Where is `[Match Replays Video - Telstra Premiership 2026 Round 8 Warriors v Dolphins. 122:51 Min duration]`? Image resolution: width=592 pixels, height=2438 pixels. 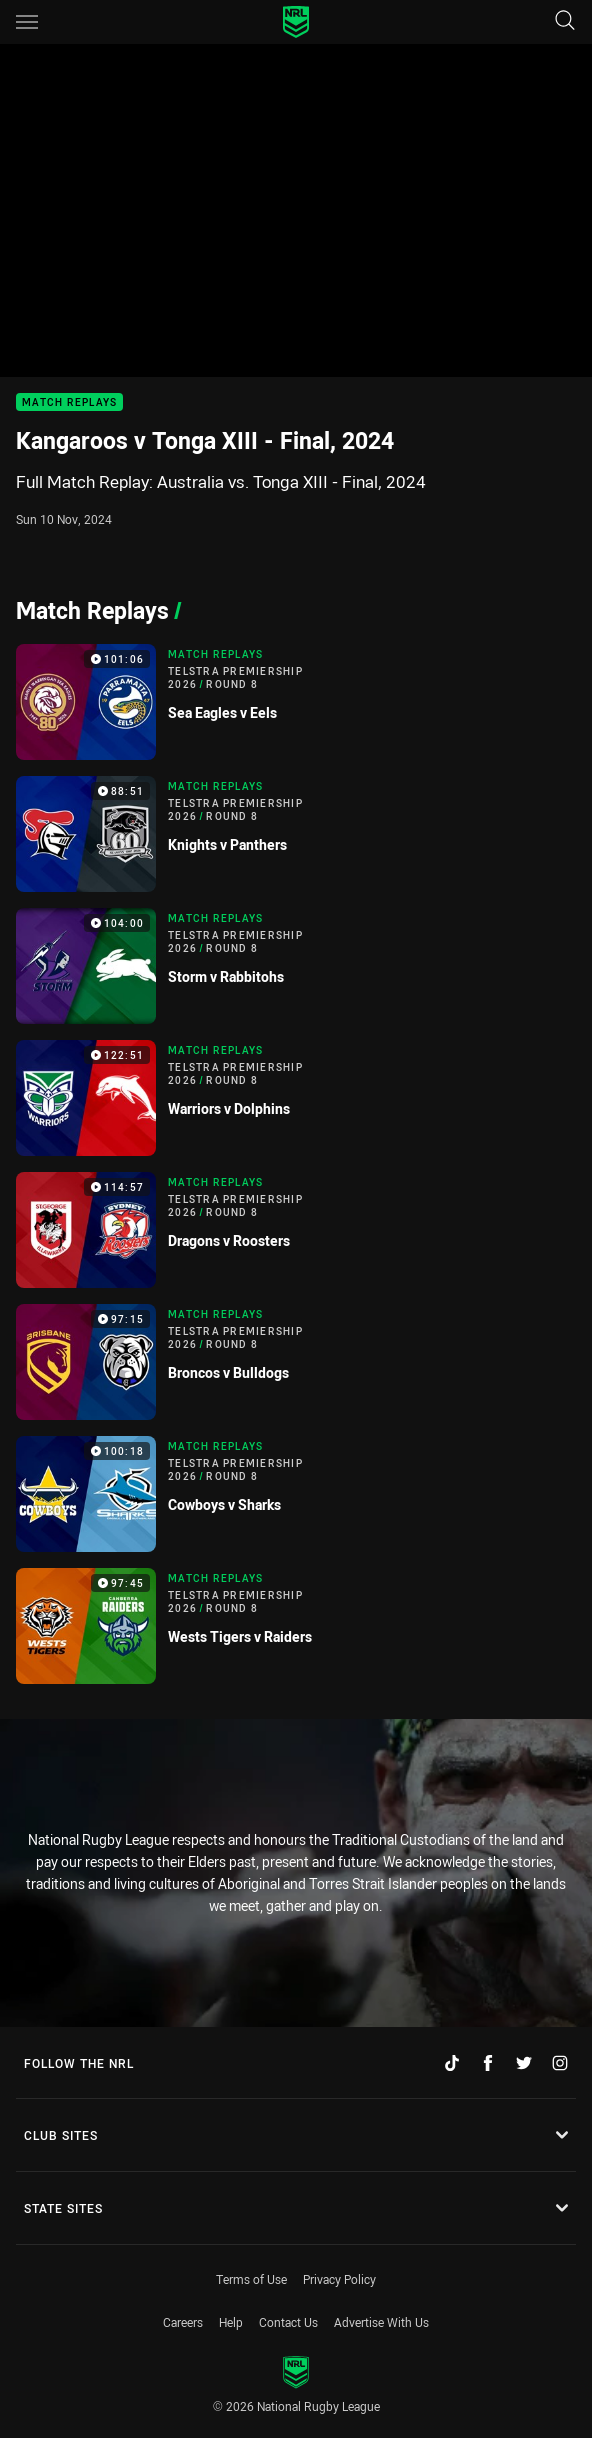 [Match Replays Video - Telstra Premiership 2026 Round 8 Warriors v Dolphins. 122:51 Min duration] is located at coordinates (296, 1098).